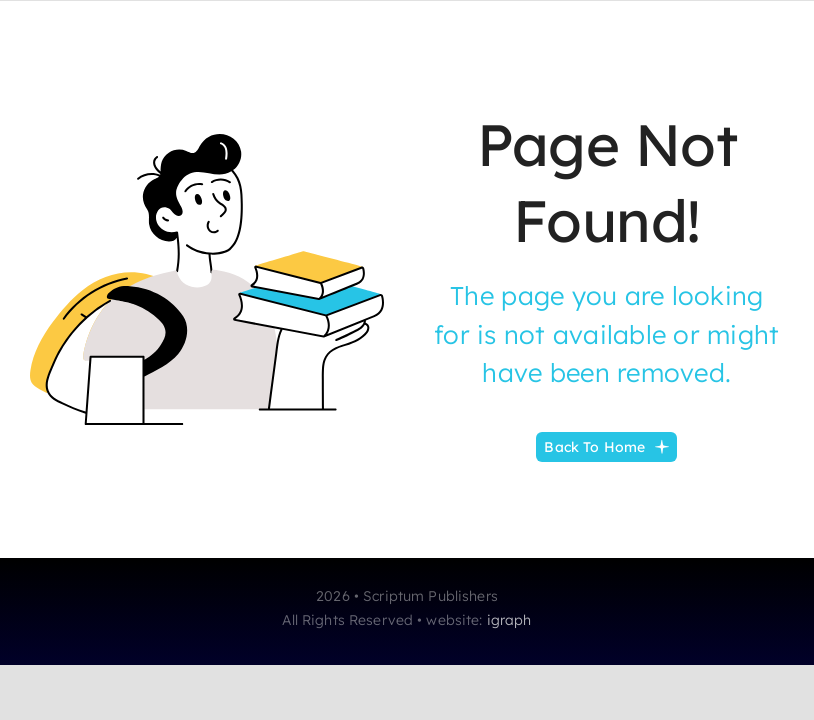 This screenshot has width=814, height=720. Describe the element at coordinates (509, 620) in the screenshot. I see `igraph` at that location.